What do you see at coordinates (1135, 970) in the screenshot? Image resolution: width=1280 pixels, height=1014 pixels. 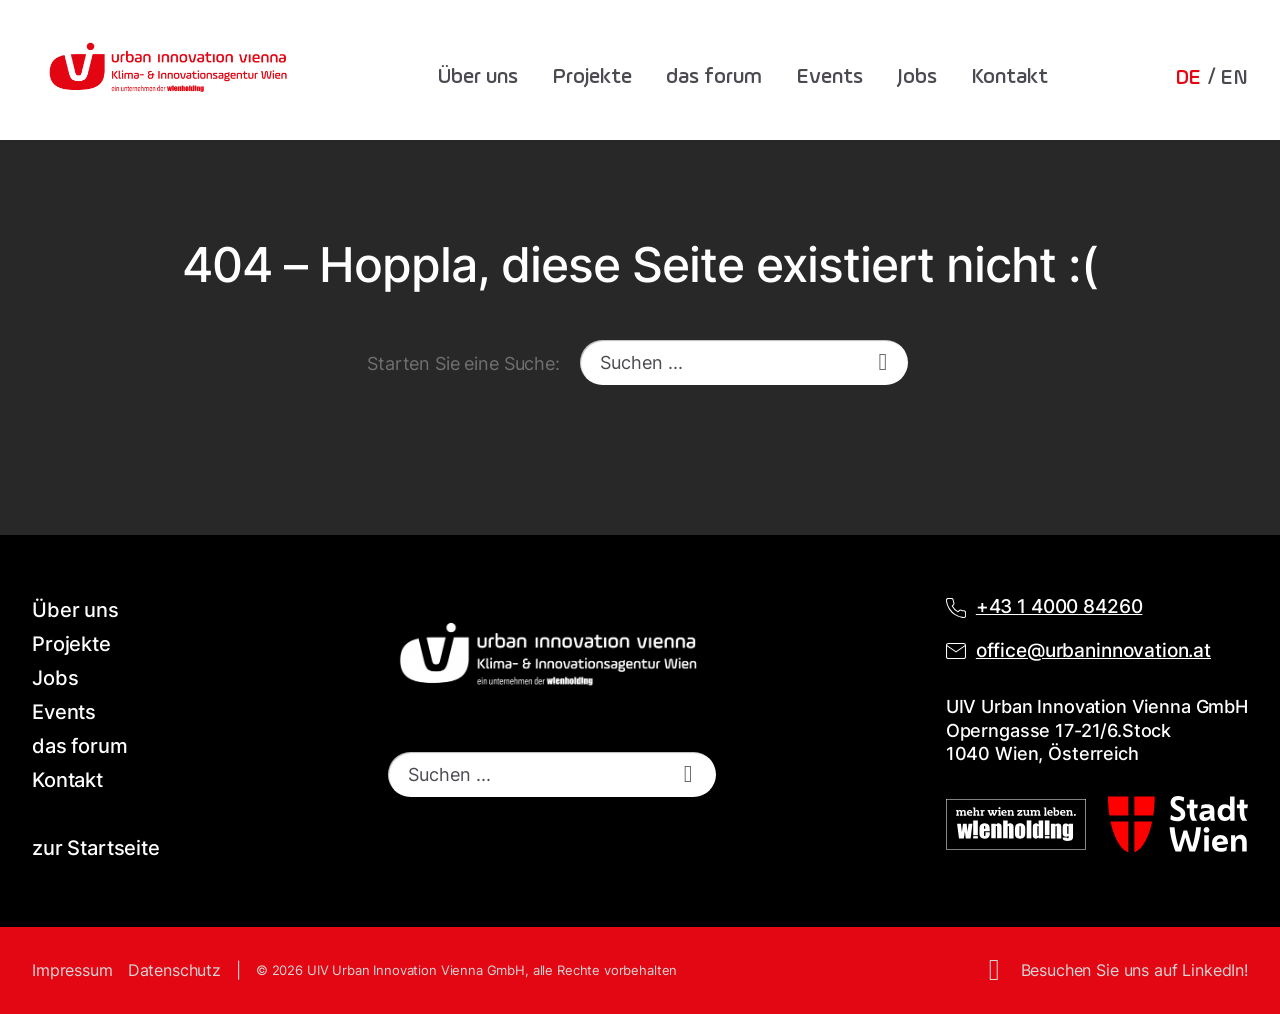 I see `Besuchen Sie uns auf LinkedIn!` at bounding box center [1135, 970].